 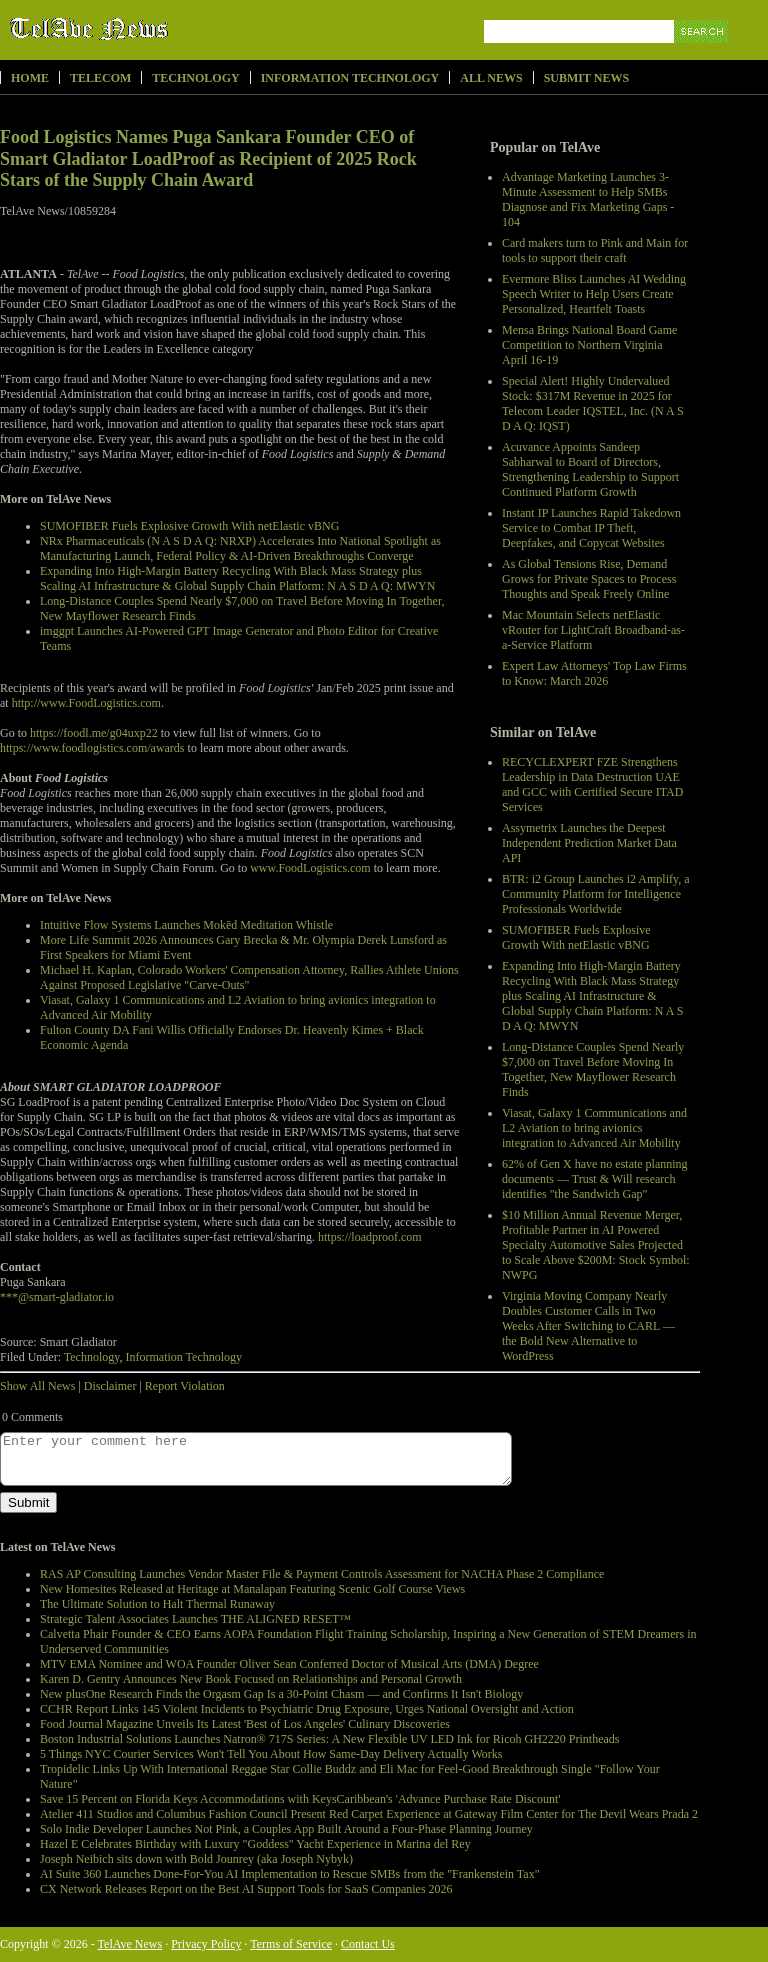 I want to click on Intuitive Flow Systems Launches Mokēd Meditation Whistle, so click(x=186, y=925).